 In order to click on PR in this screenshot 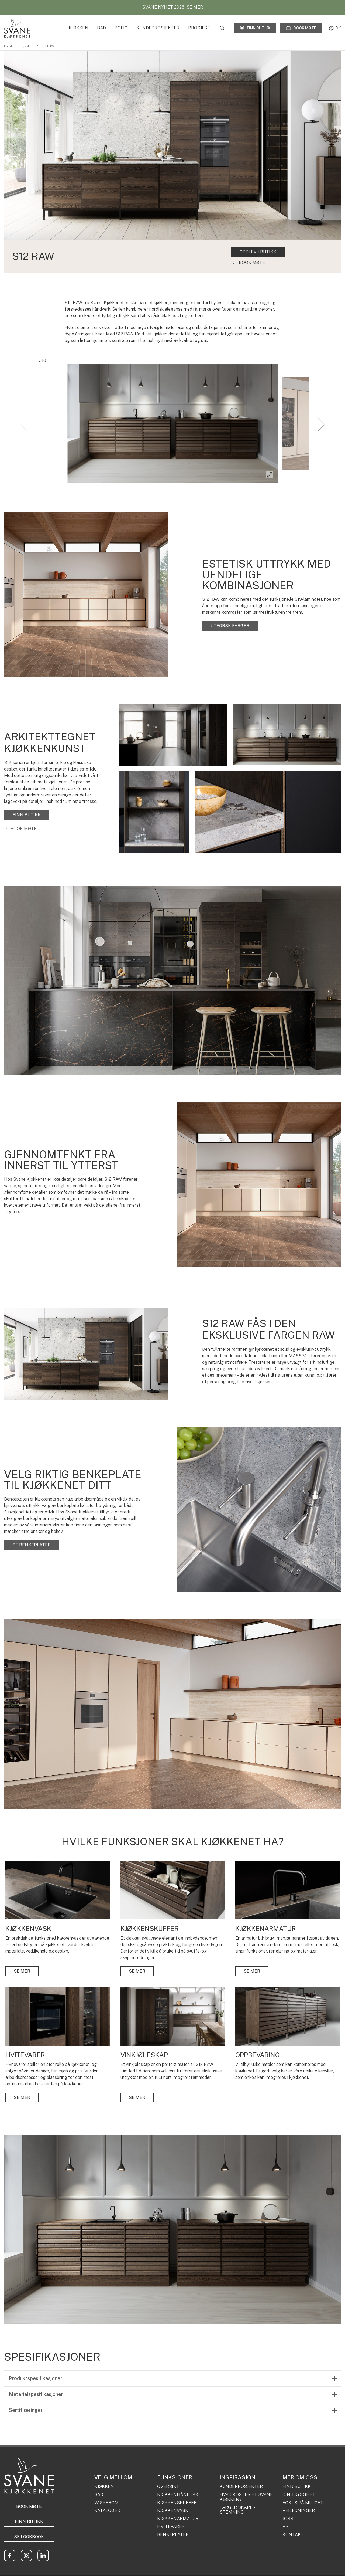, I will do `click(285, 2526)`.